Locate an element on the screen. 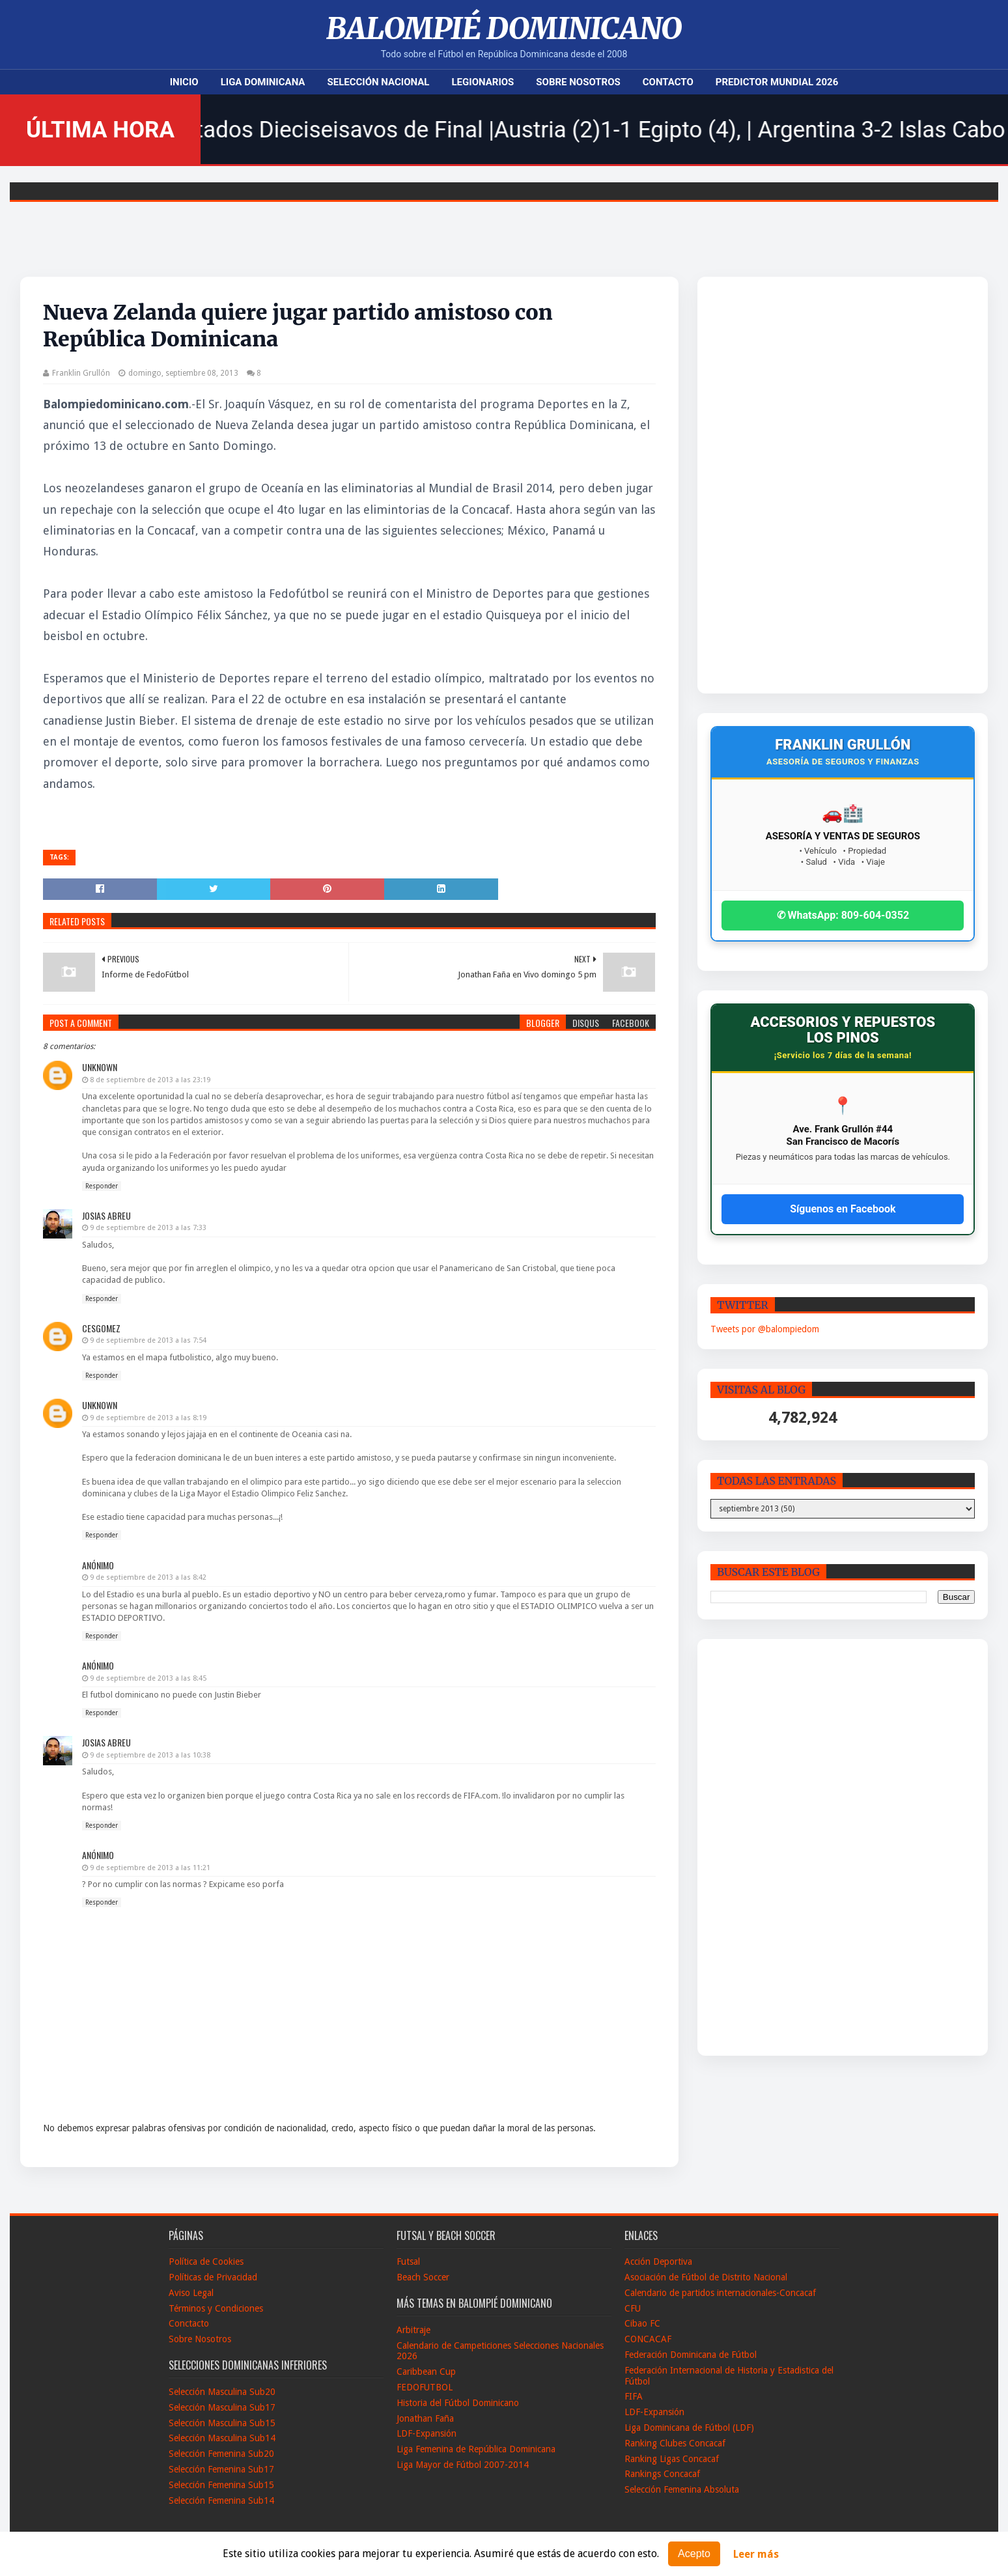 The height and width of the screenshot is (2576, 1008). Arbitraje is located at coordinates (413, 2330).